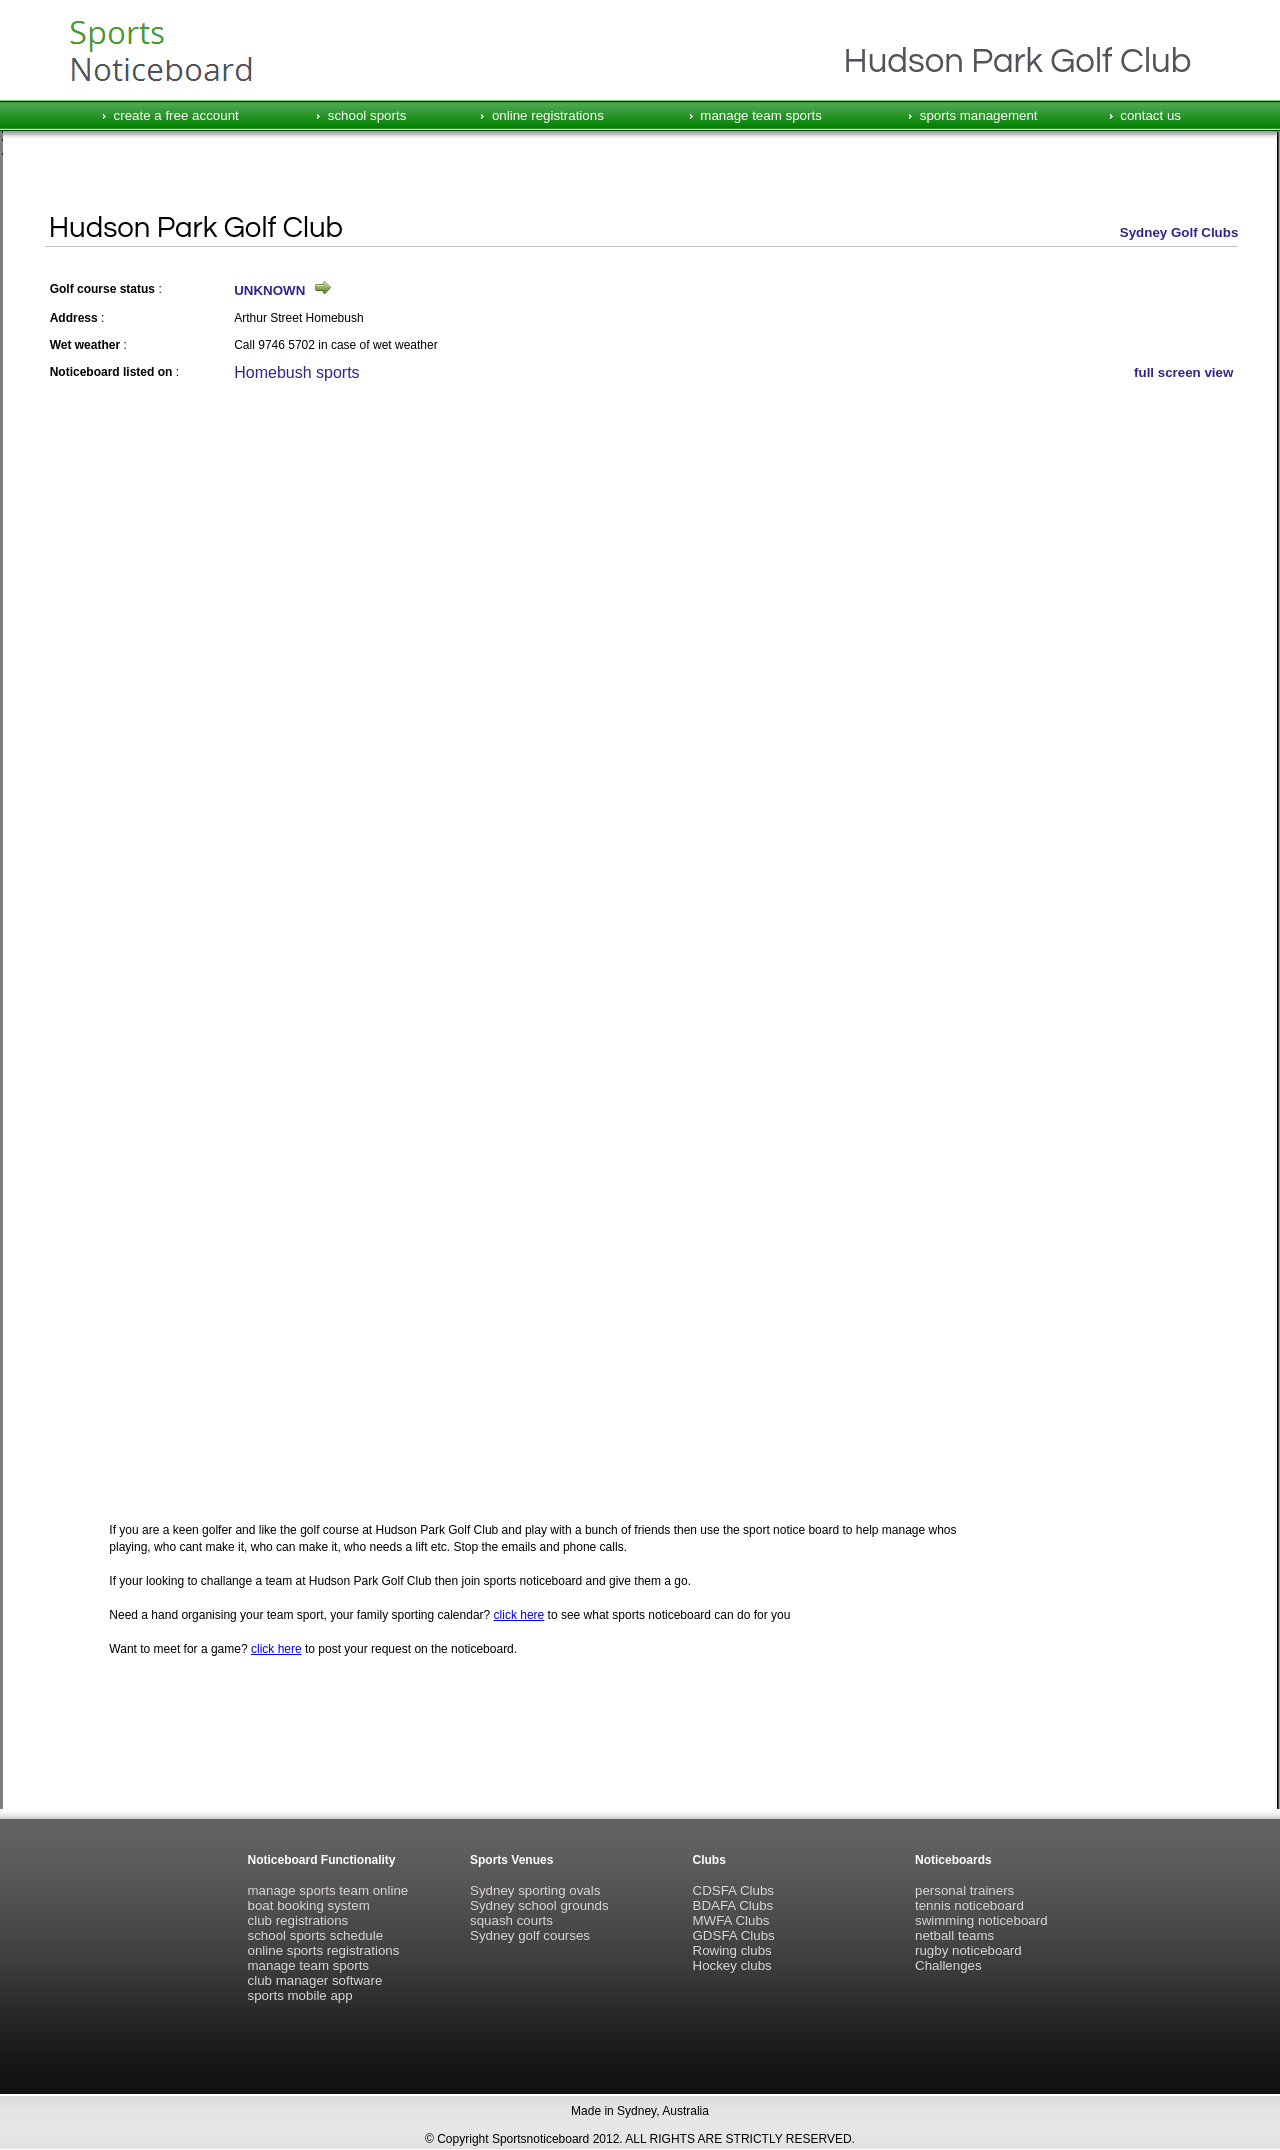 The image size is (1280, 2150). What do you see at coordinates (300, 1995) in the screenshot?
I see `sports mobile app` at bounding box center [300, 1995].